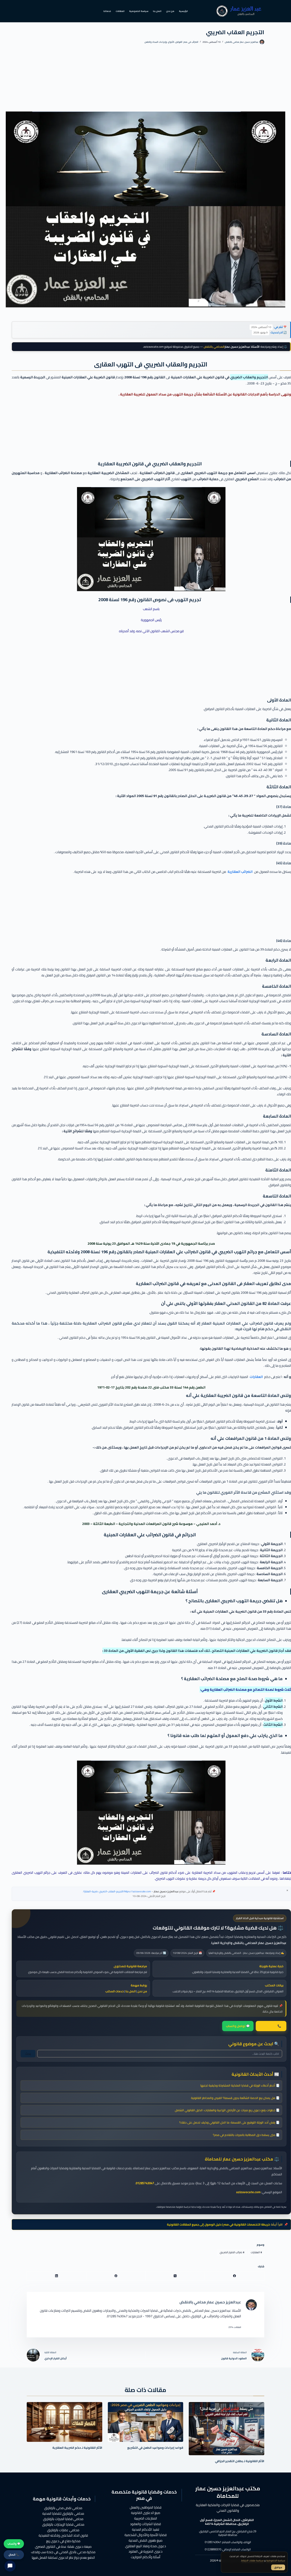  I want to click on اتصل بنا, so click(157, 11).